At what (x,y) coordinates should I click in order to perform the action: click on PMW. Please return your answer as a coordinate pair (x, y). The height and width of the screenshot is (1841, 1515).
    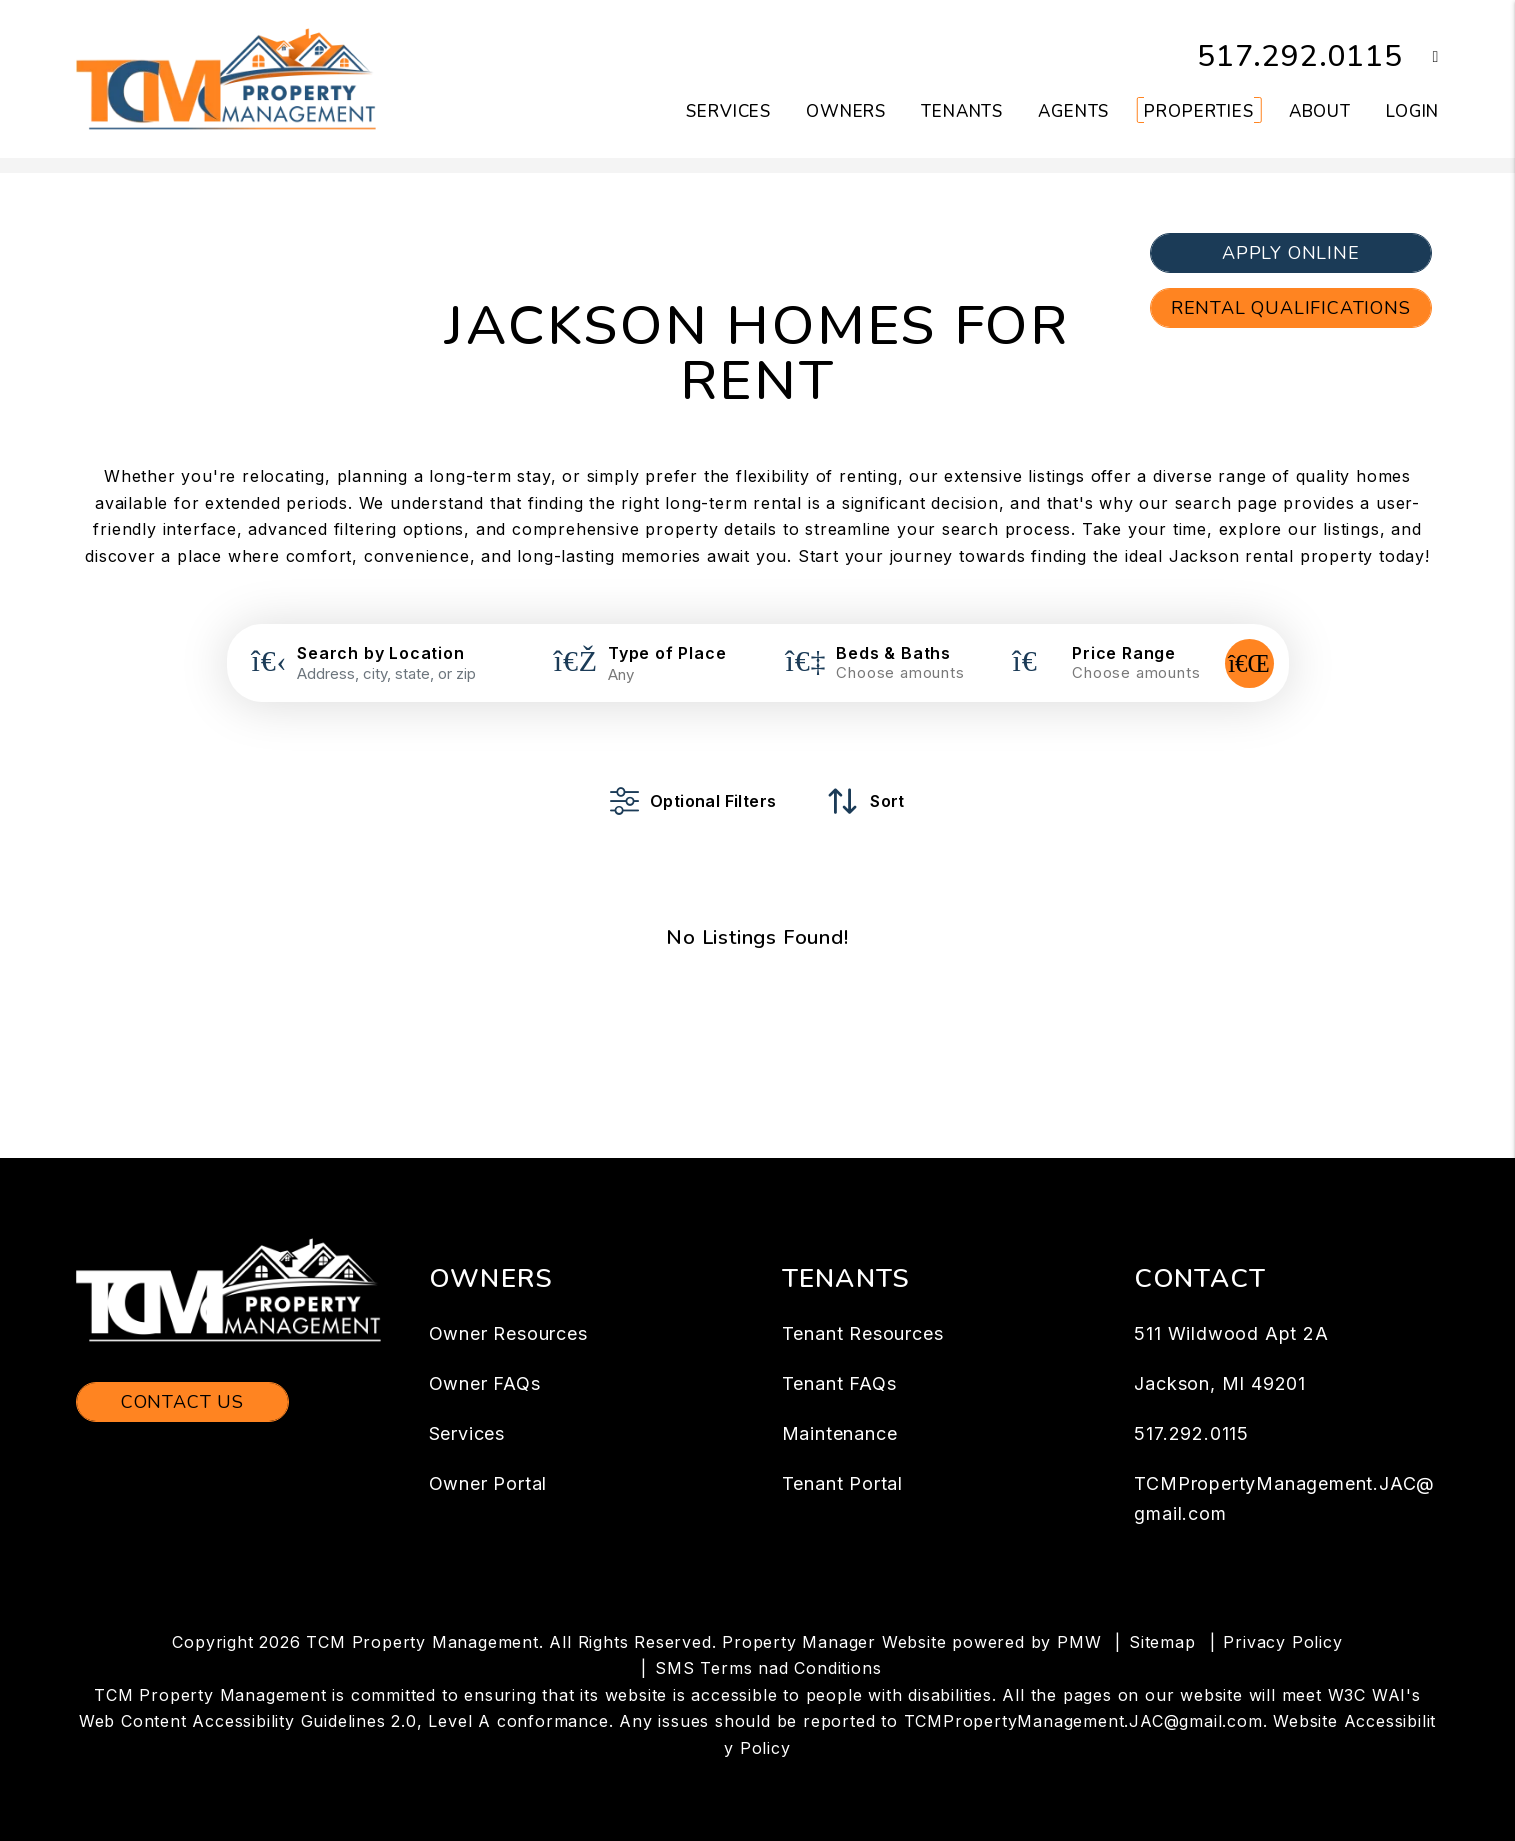
    Looking at the image, I should click on (1079, 1642).